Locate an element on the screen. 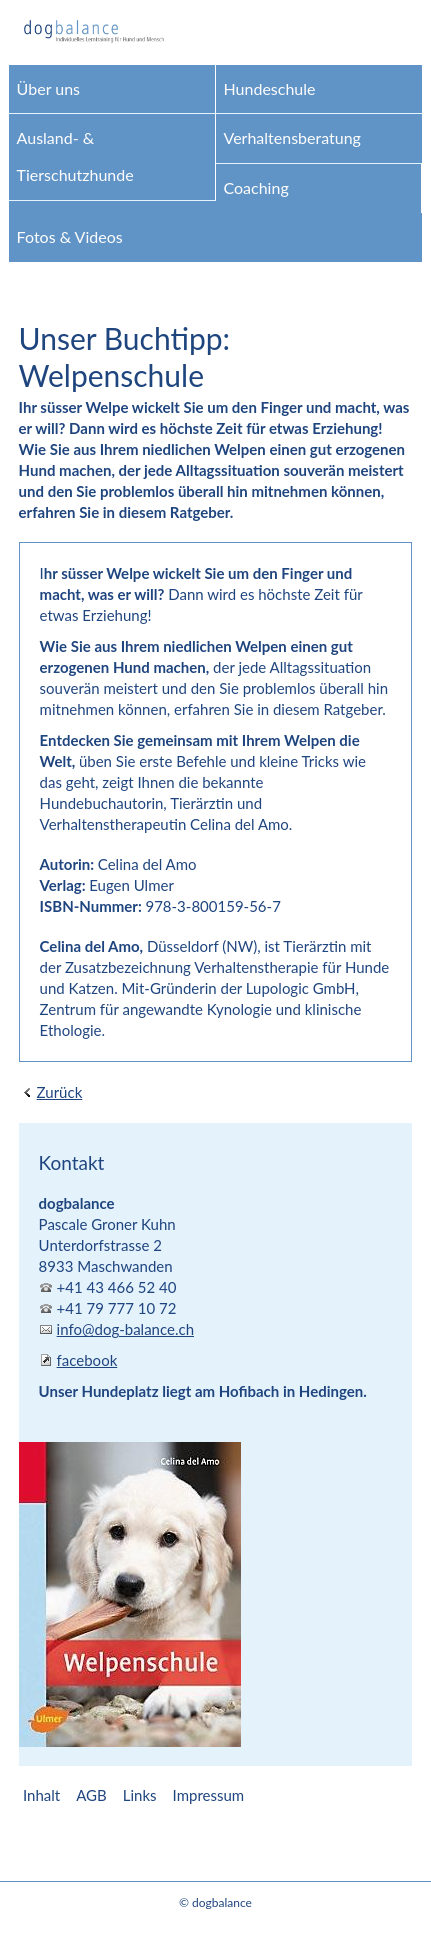 Image resolution: width=431 pixels, height=1935 pixels. Hundeschule is located at coordinates (270, 88).